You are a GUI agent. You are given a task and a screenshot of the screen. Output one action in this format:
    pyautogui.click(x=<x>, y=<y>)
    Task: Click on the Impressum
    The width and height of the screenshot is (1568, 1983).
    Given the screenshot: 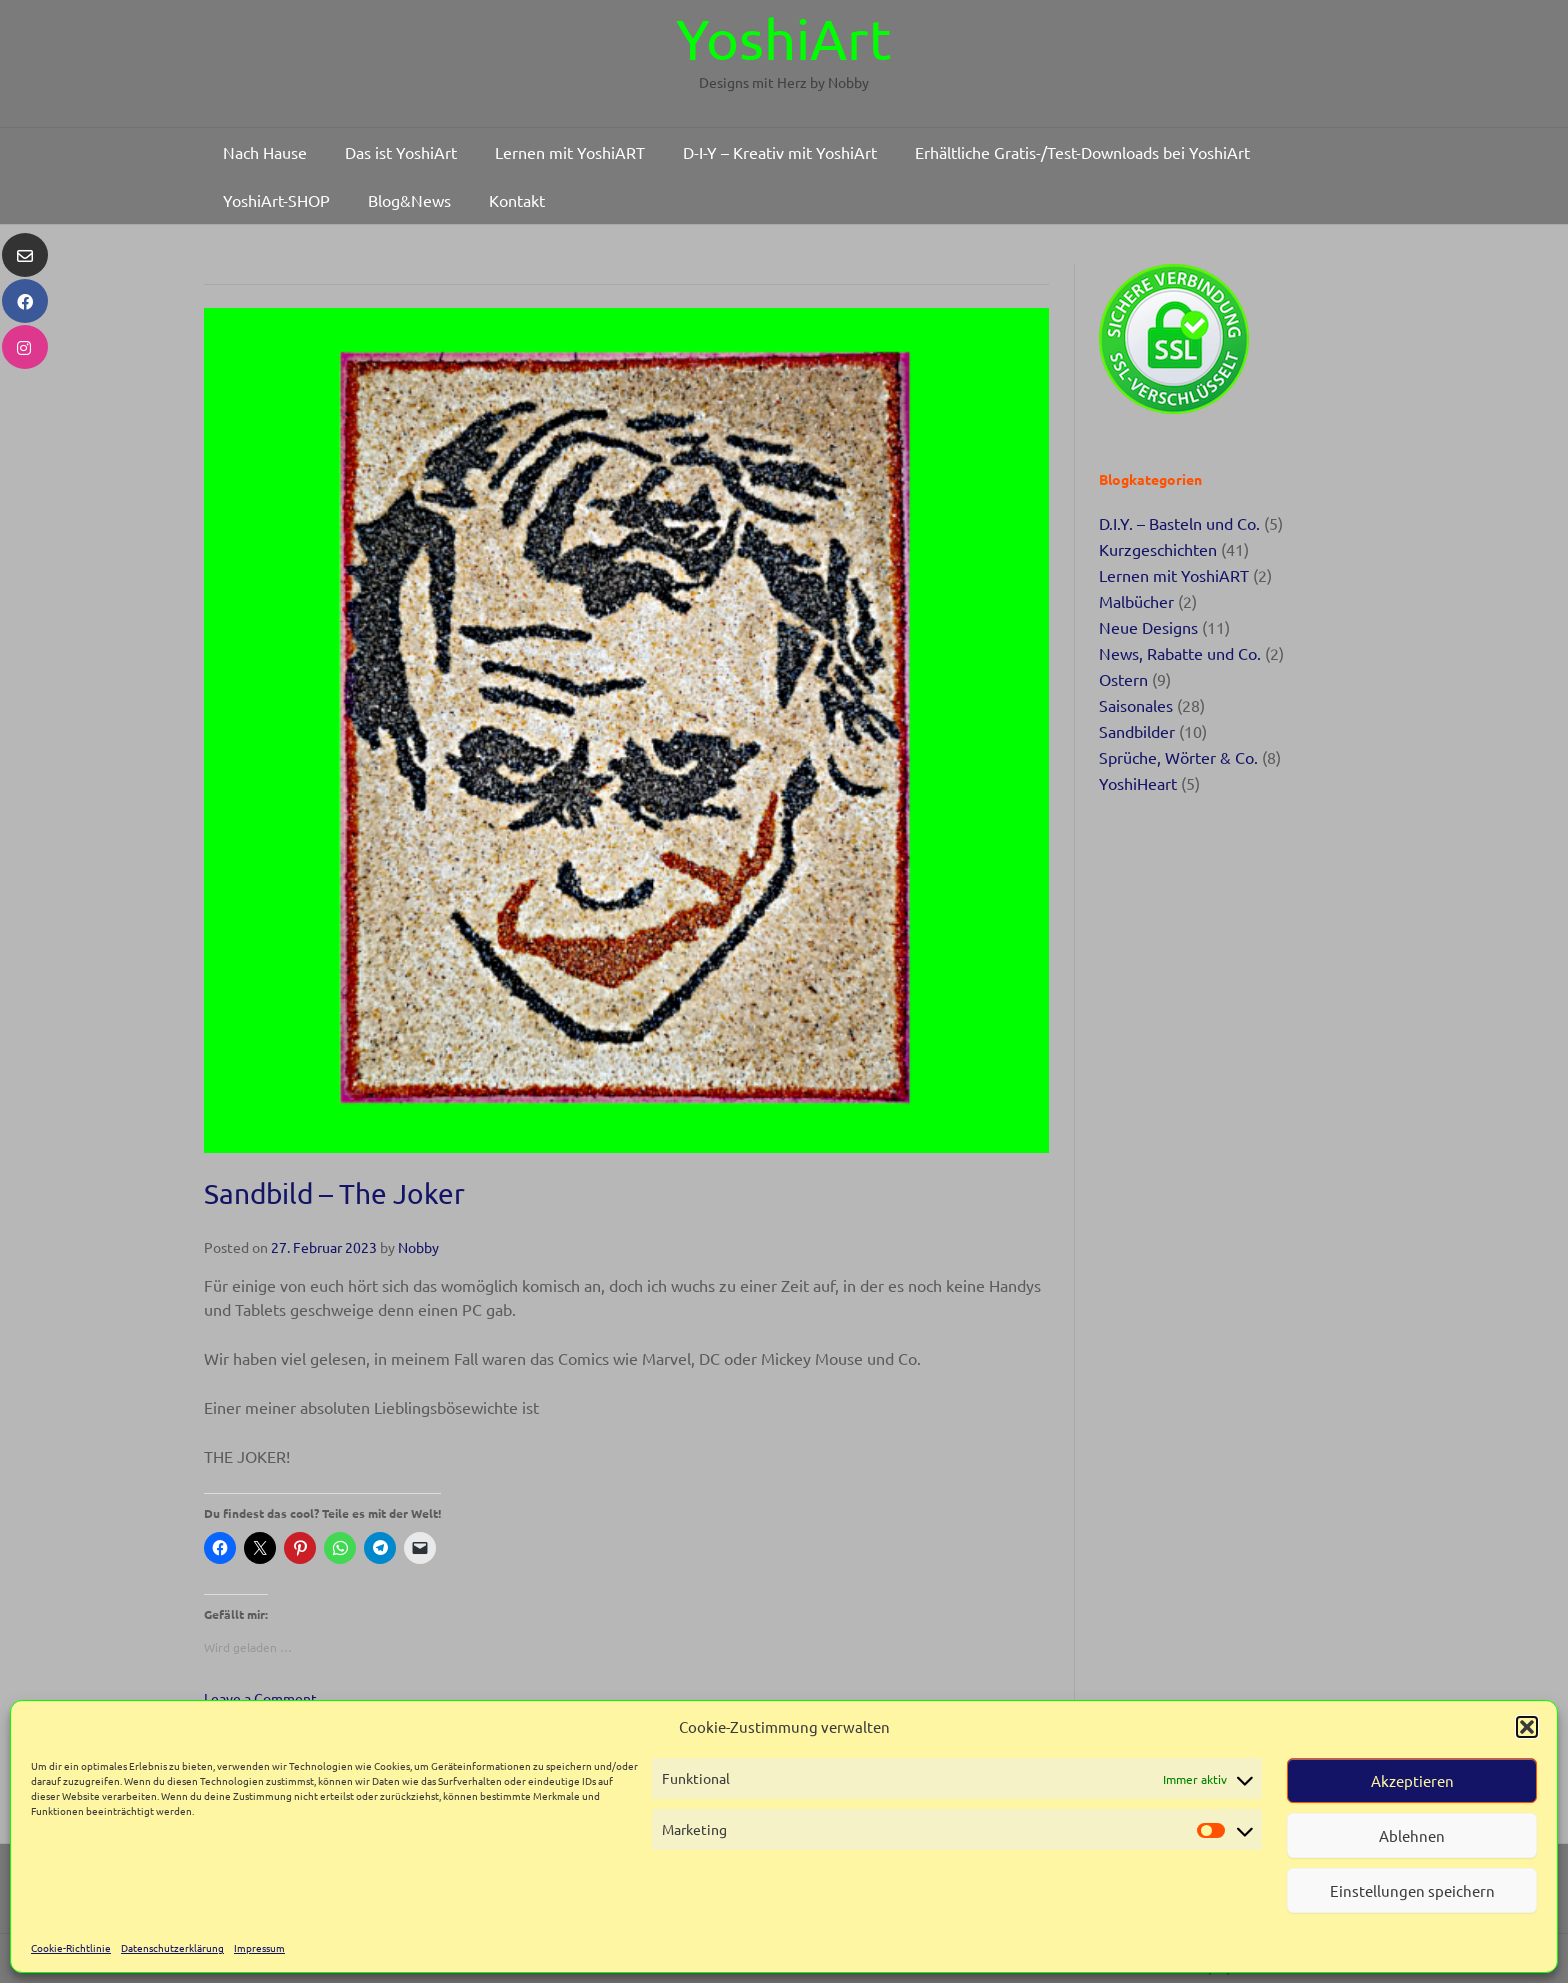 What is the action you would take?
    pyautogui.click(x=259, y=1947)
    